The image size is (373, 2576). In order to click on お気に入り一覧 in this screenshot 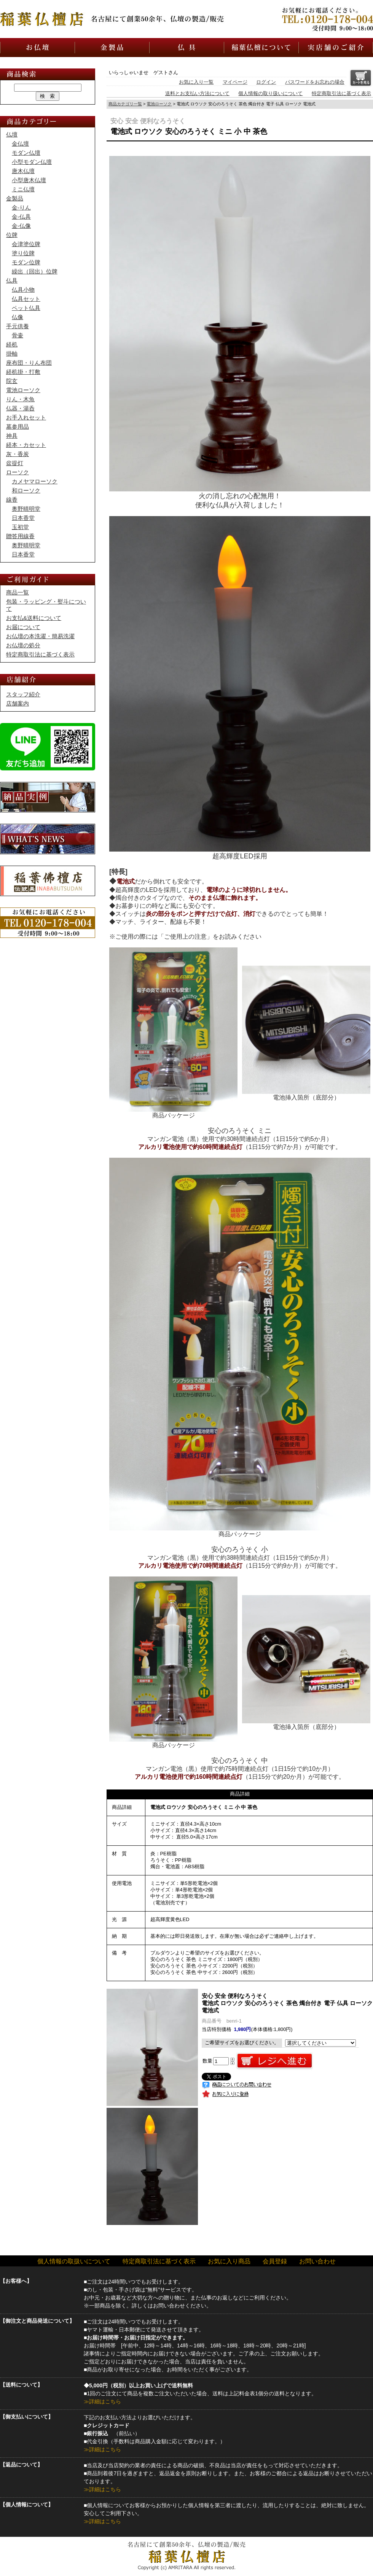, I will do `click(196, 82)`.